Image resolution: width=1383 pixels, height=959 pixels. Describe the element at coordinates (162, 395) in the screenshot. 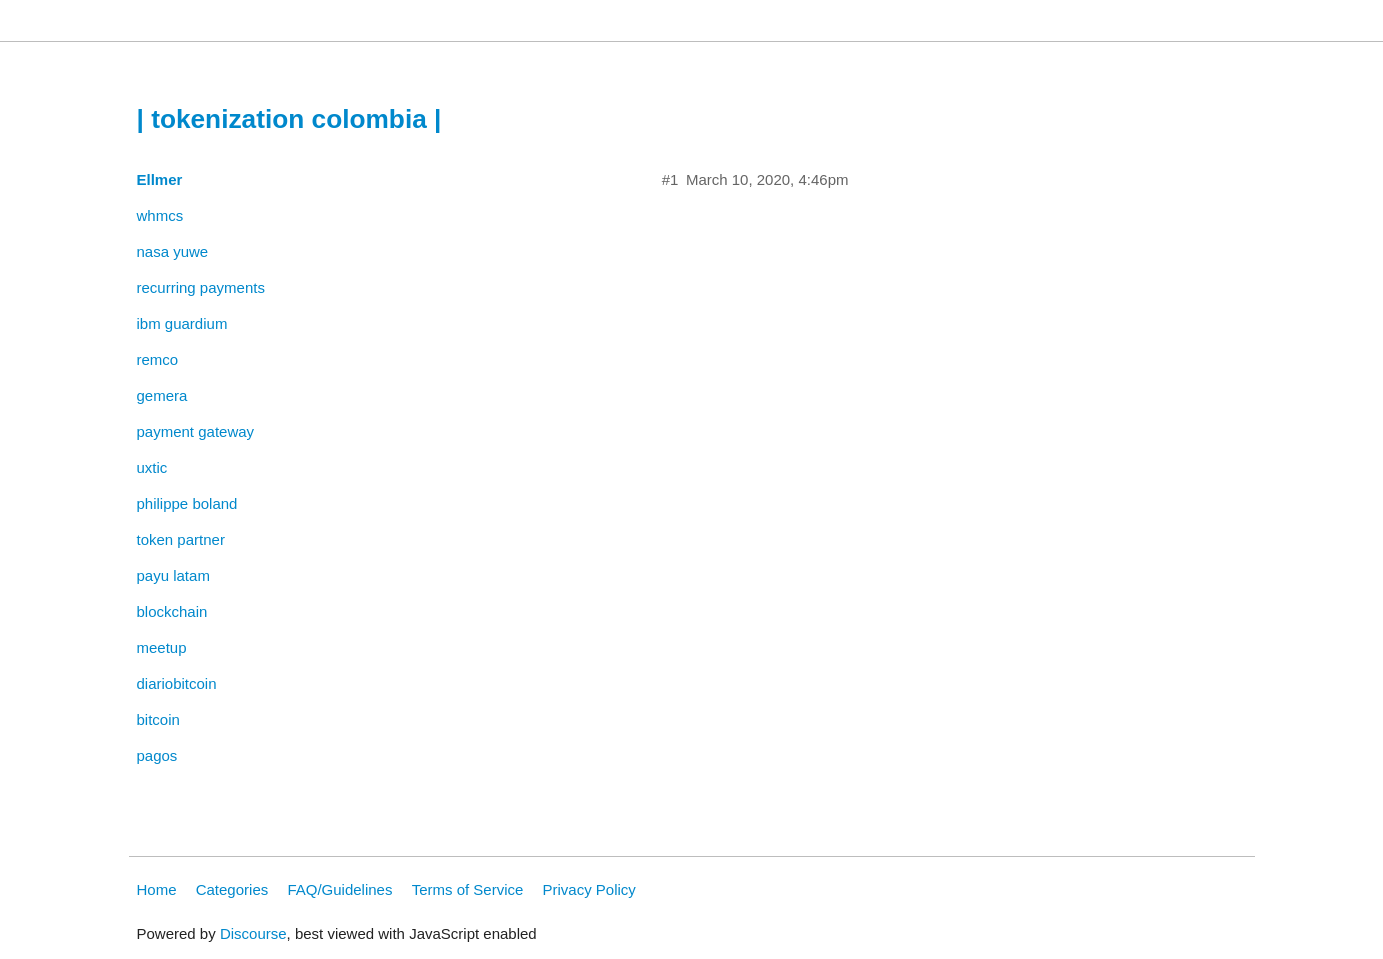

I see `gemera` at that location.